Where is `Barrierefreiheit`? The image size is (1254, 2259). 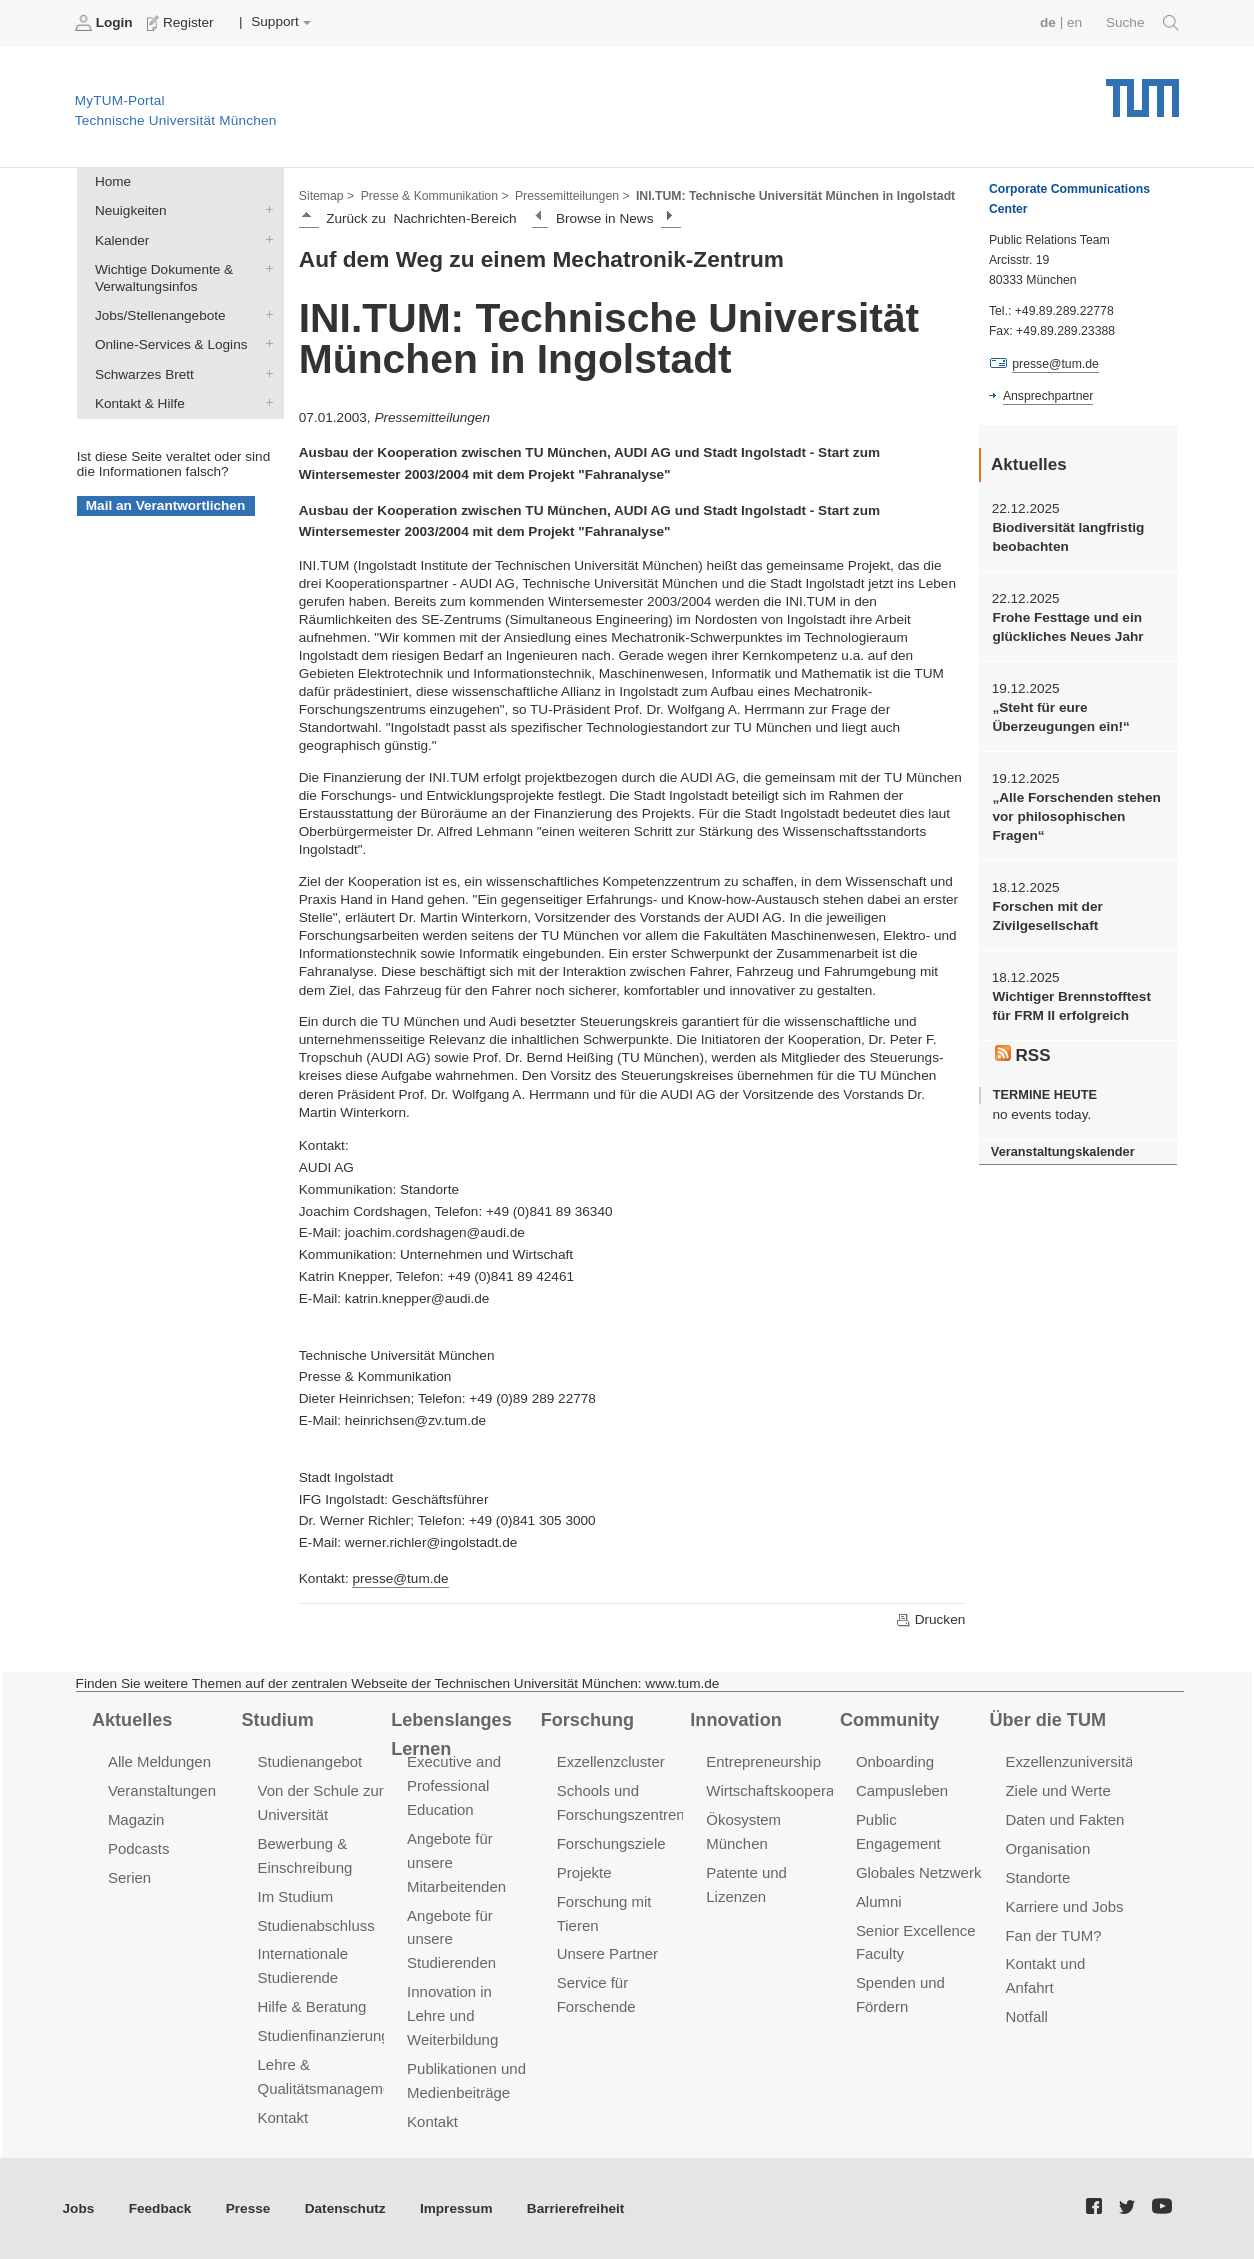 Barrierefreiheit is located at coordinates (575, 2208).